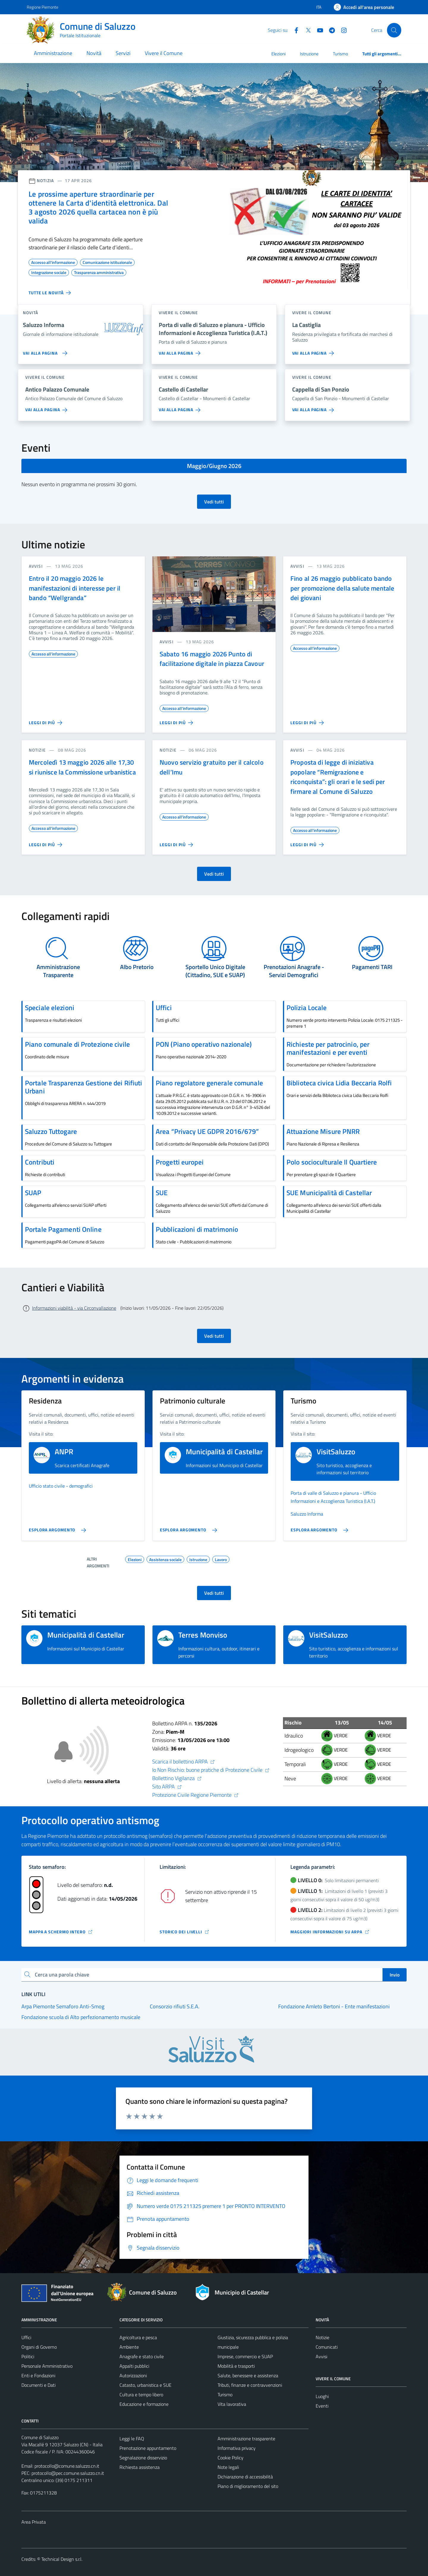 The height and width of the screenshot is (2576, 428). Describe the element at coordinates (394, 1974) in the screenshot. I see `Invio` at that location.